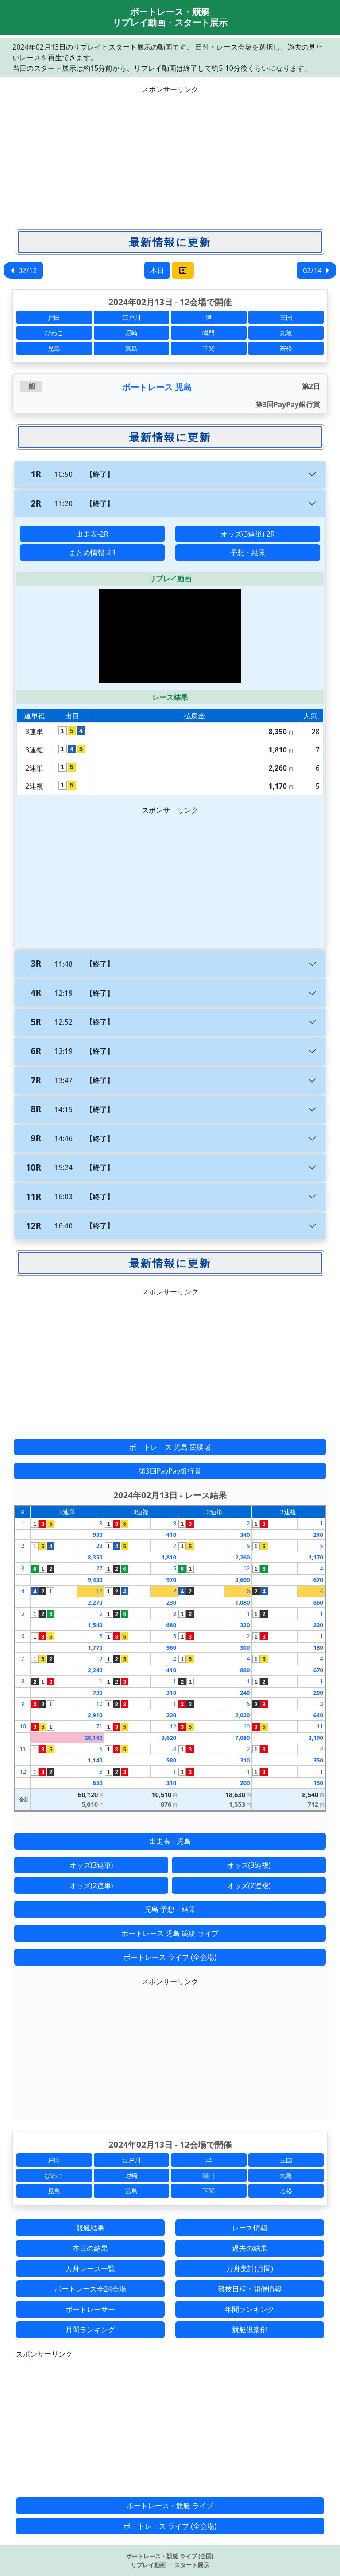  What do you see at coordinates (318, 1625) in the screenshot?
I see `220` at bounding box center [318, 1625].